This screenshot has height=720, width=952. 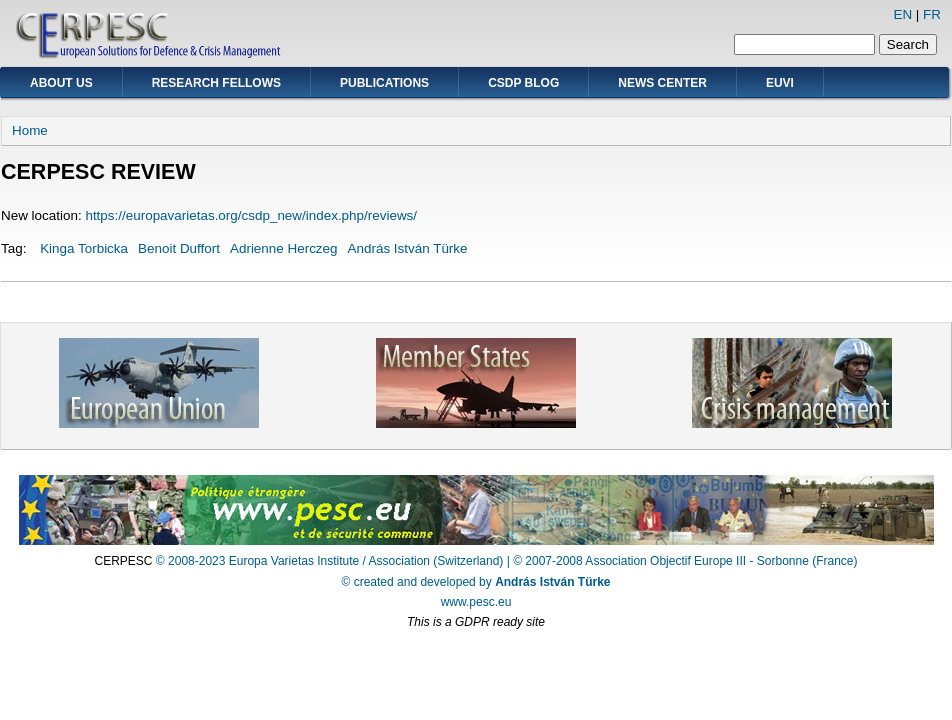 I want to click on Home, so click(x=30, y=130).